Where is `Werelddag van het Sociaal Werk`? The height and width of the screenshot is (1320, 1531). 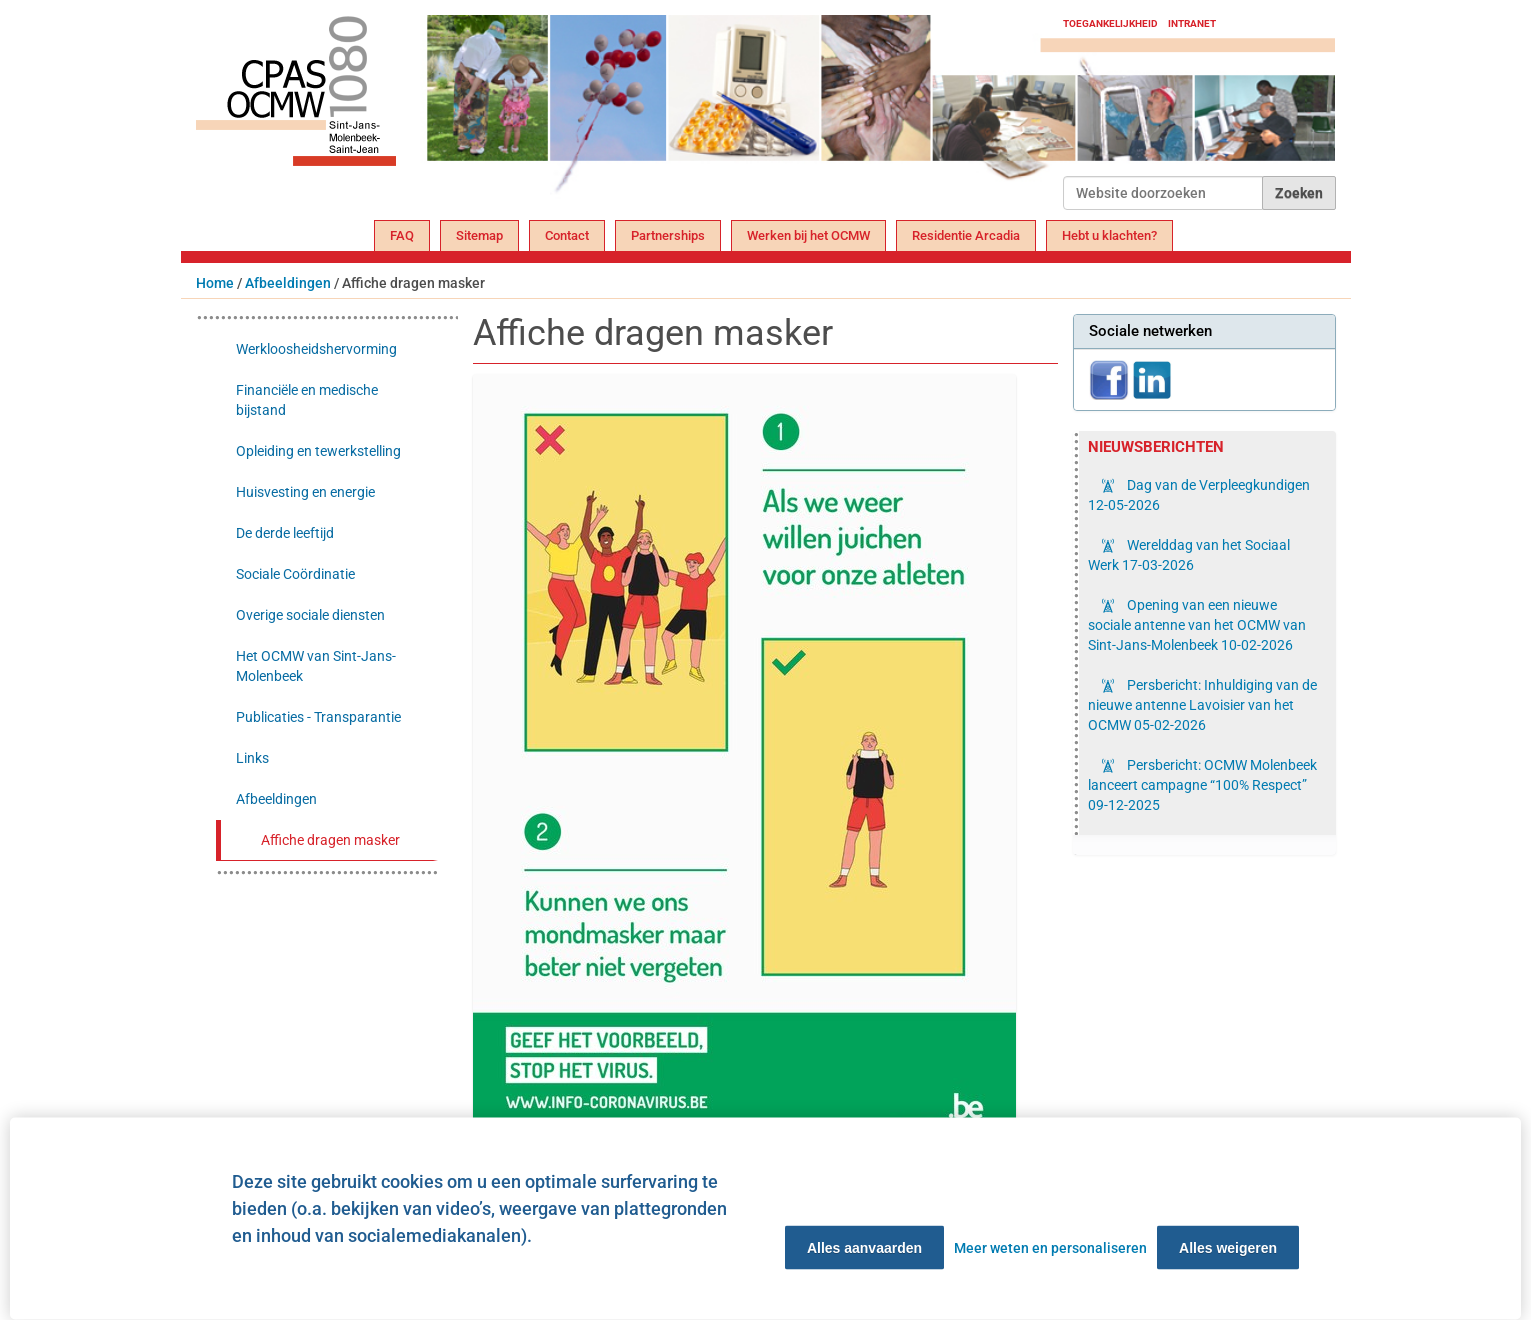 Werelddag van het Sociaal Werk is located at coordinates (1189, 555).